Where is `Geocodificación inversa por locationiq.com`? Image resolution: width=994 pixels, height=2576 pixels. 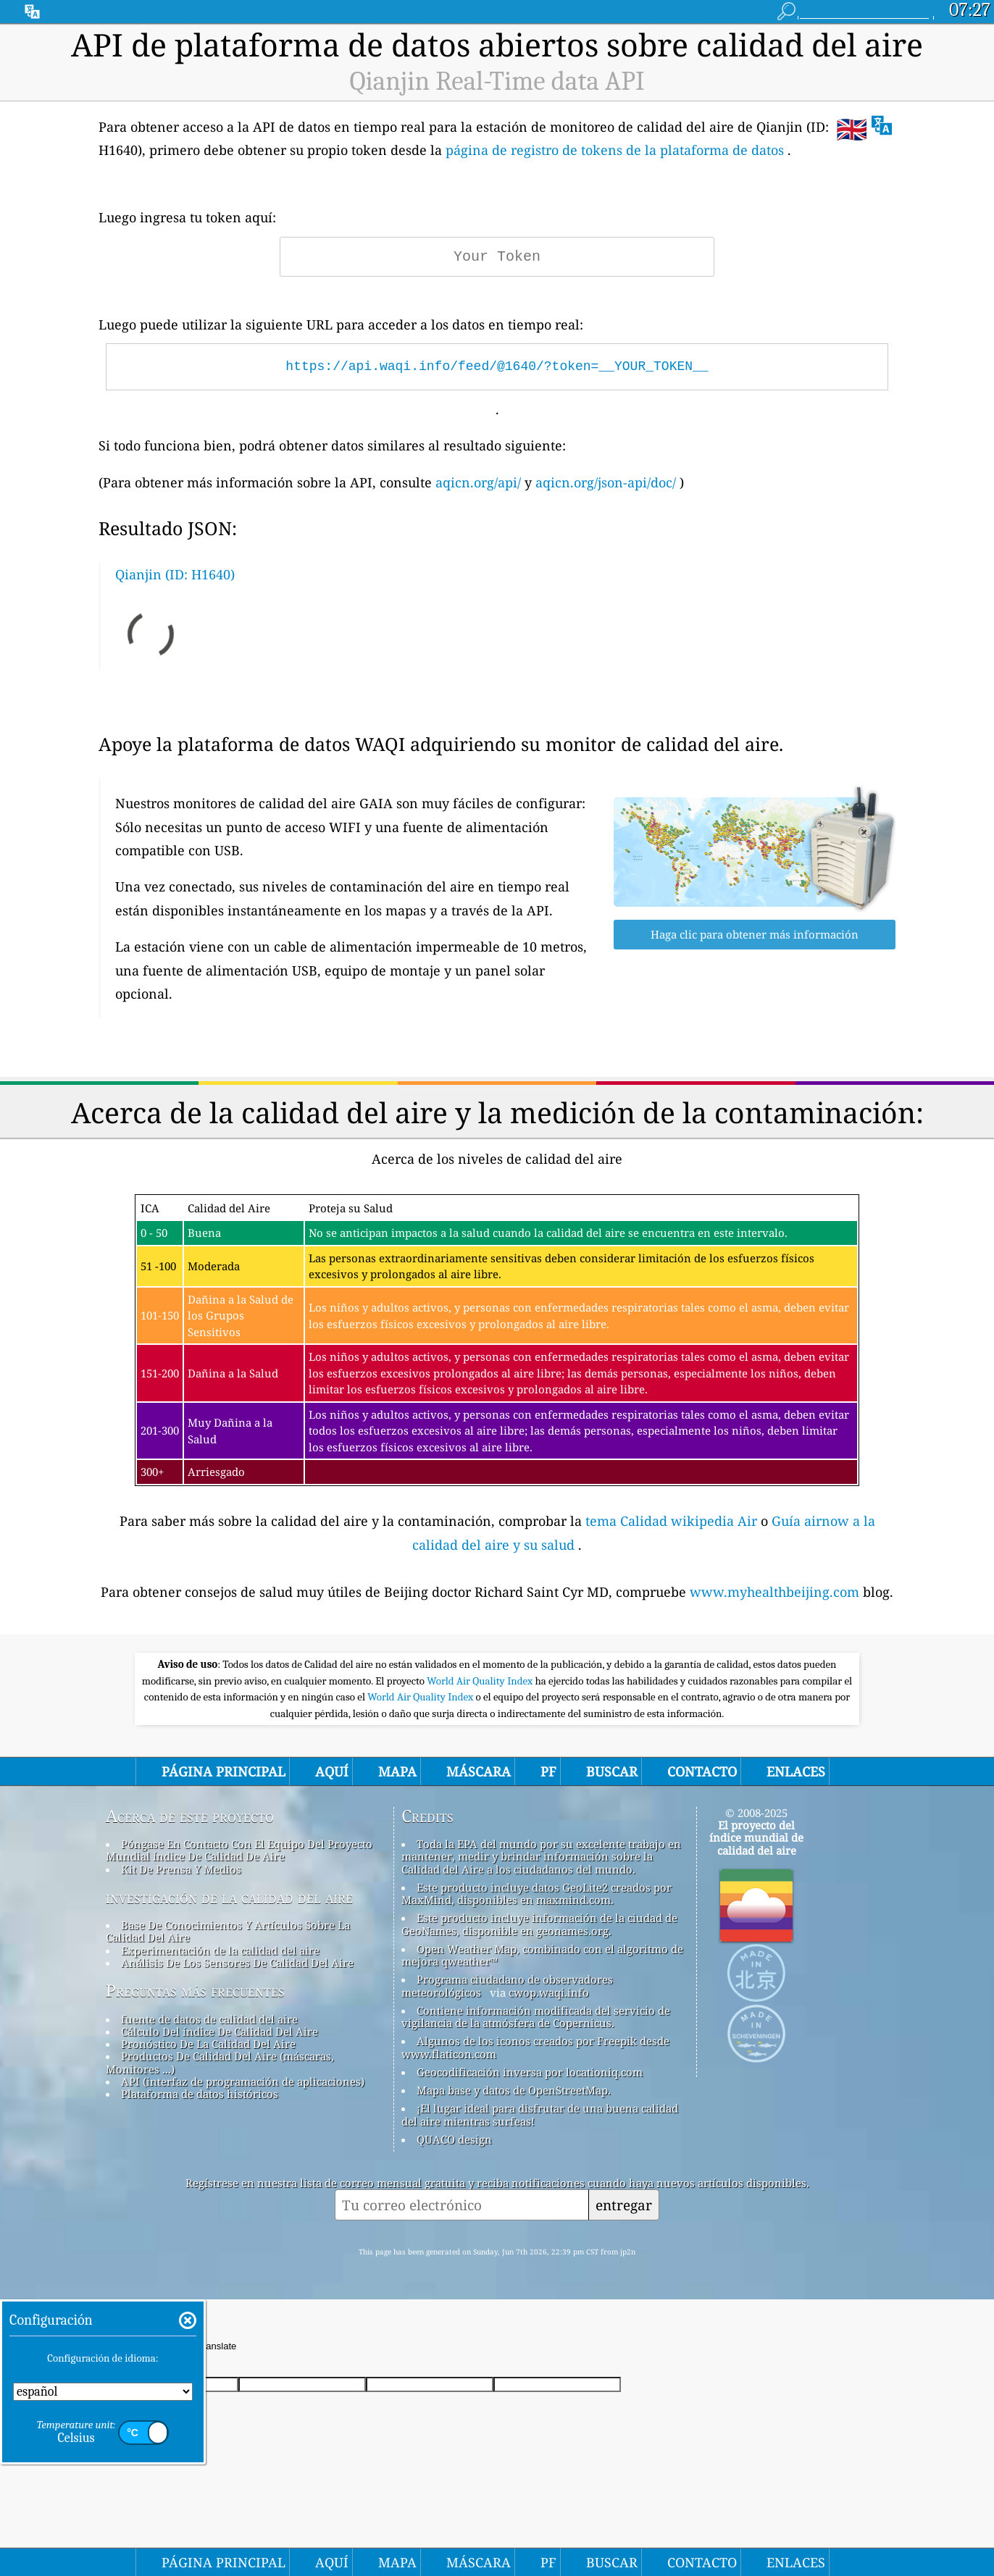
Geocodificación inversa por locationiq.com is located at coordinates (530, 2072).